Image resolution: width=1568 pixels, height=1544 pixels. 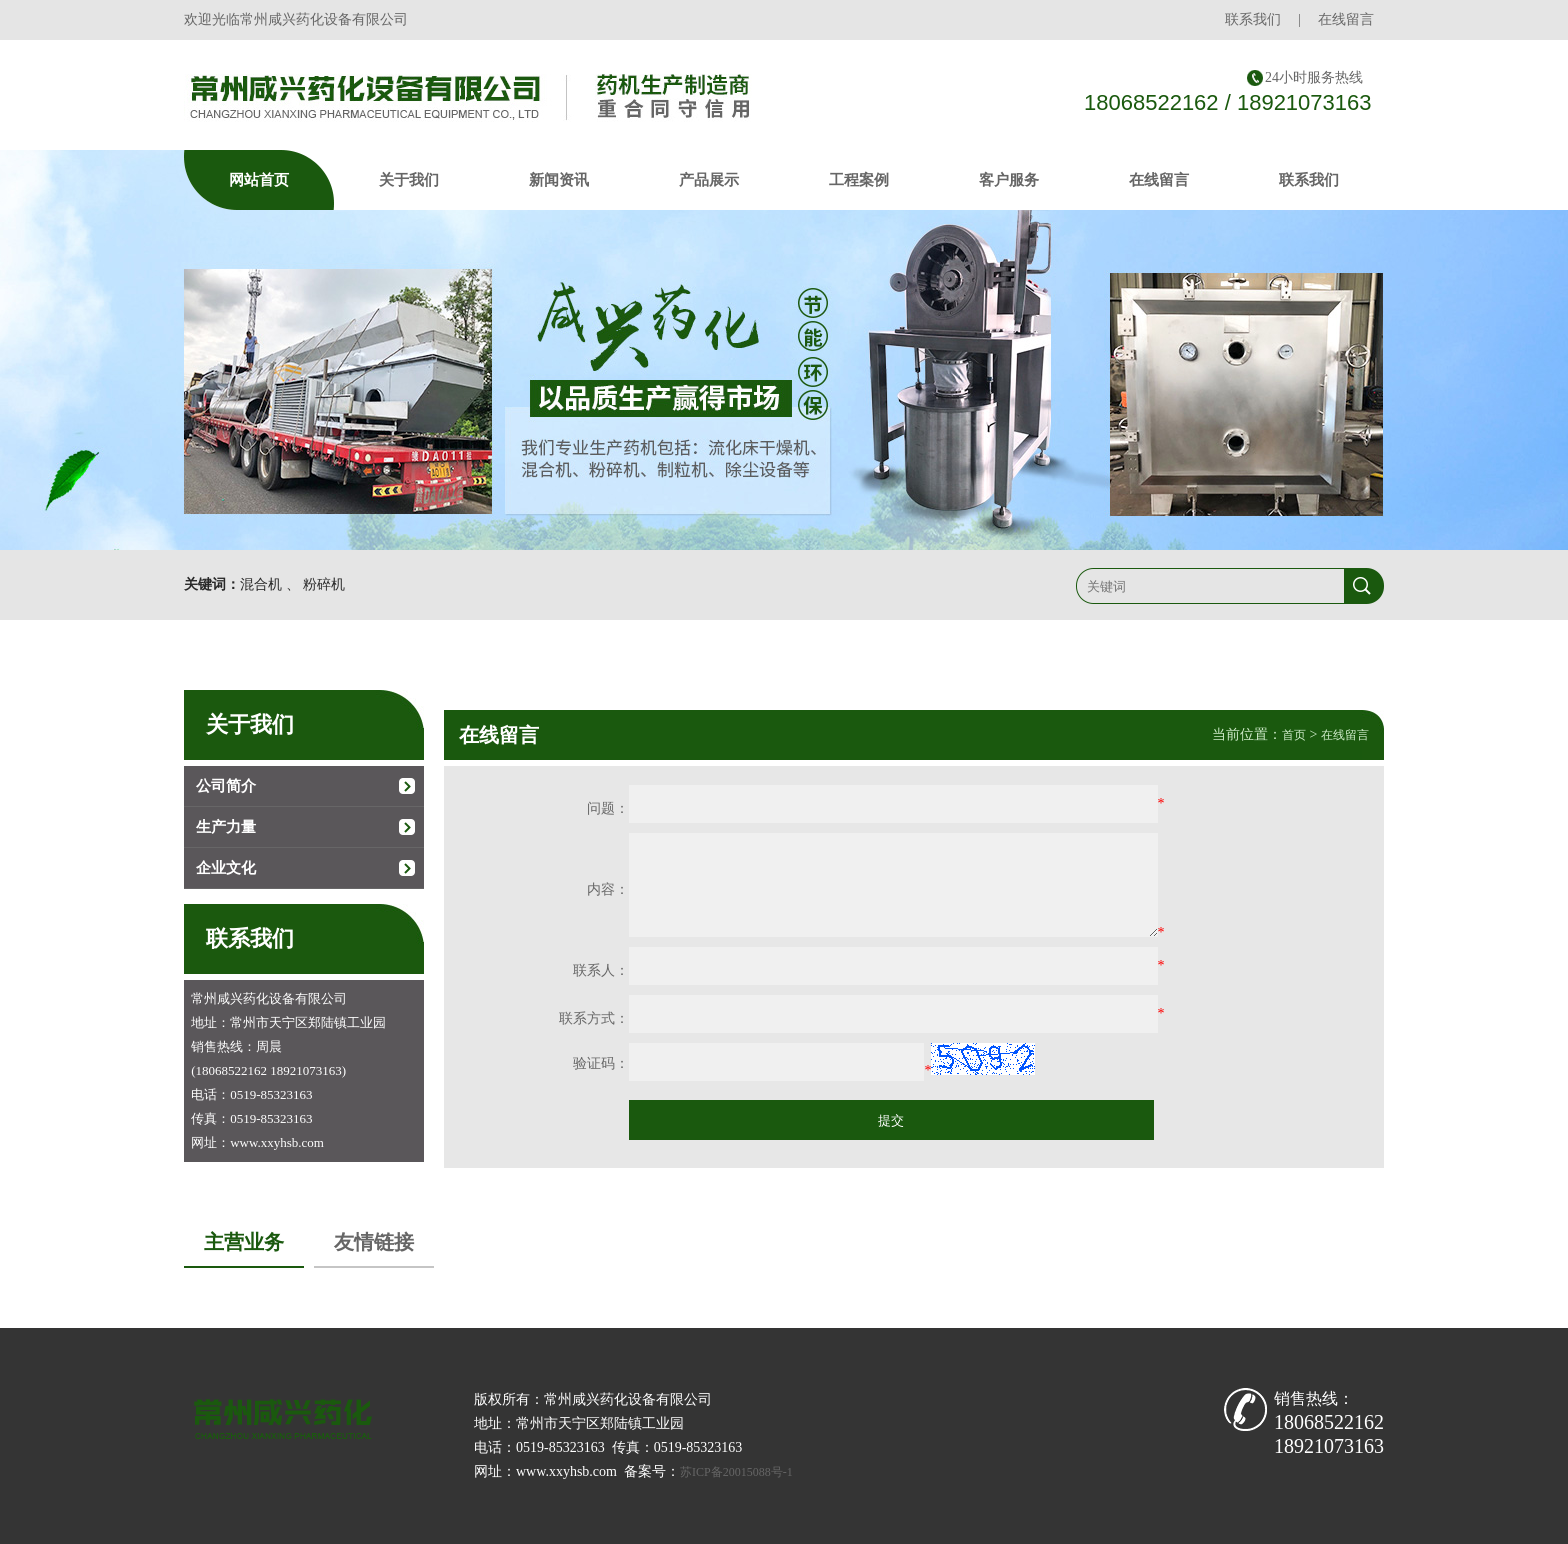 What do you see at coordinates (226, 868) in the screenshot?
I see `企业文化` at bounding box center [226, 868].